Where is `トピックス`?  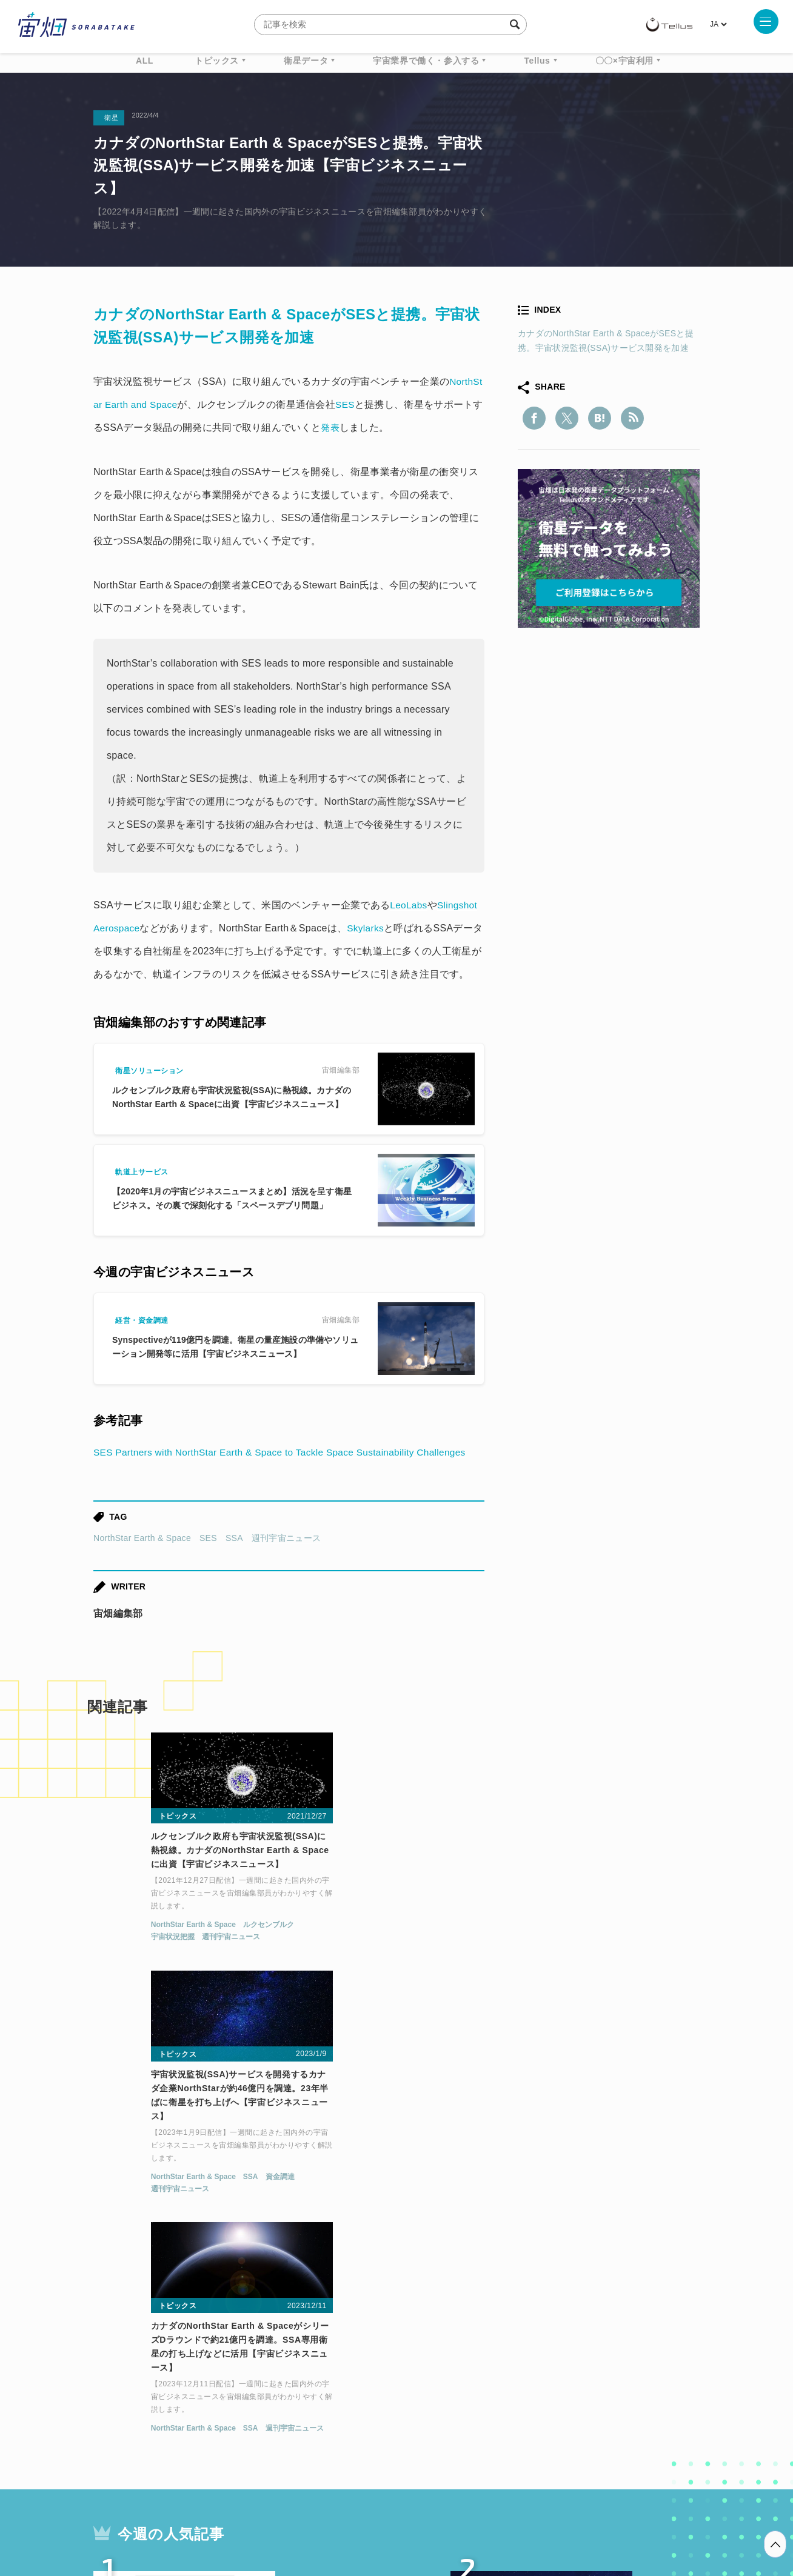 トピックス is located at coordinates (217, 60).